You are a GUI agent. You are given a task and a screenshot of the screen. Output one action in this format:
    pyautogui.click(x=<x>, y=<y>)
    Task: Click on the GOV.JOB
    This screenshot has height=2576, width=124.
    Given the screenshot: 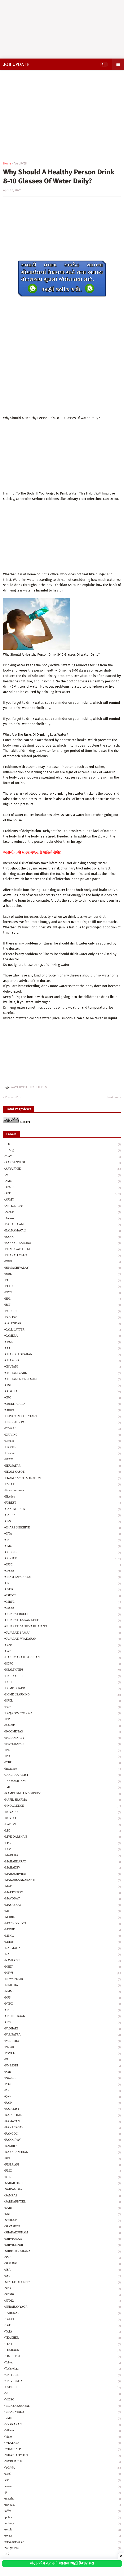 What is the action you would take?
    pyautogui.click(x=63, y=1559)
    